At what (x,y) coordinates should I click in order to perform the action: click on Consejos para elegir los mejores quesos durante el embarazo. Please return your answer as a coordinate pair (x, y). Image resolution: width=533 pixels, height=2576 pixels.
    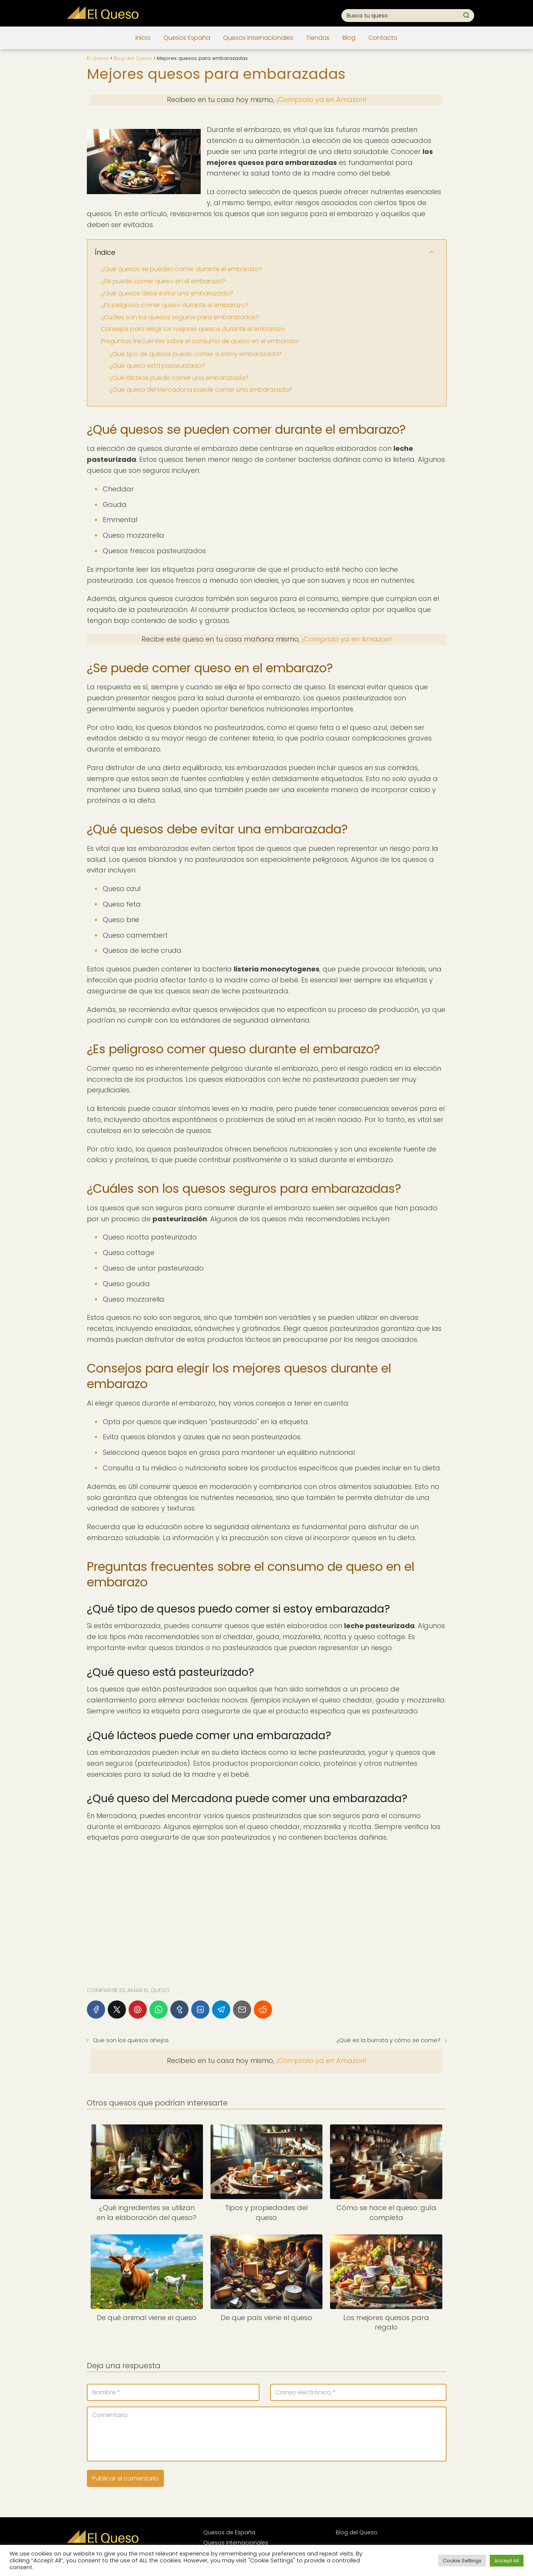
    Looking at the image, I should click on (193, 329).